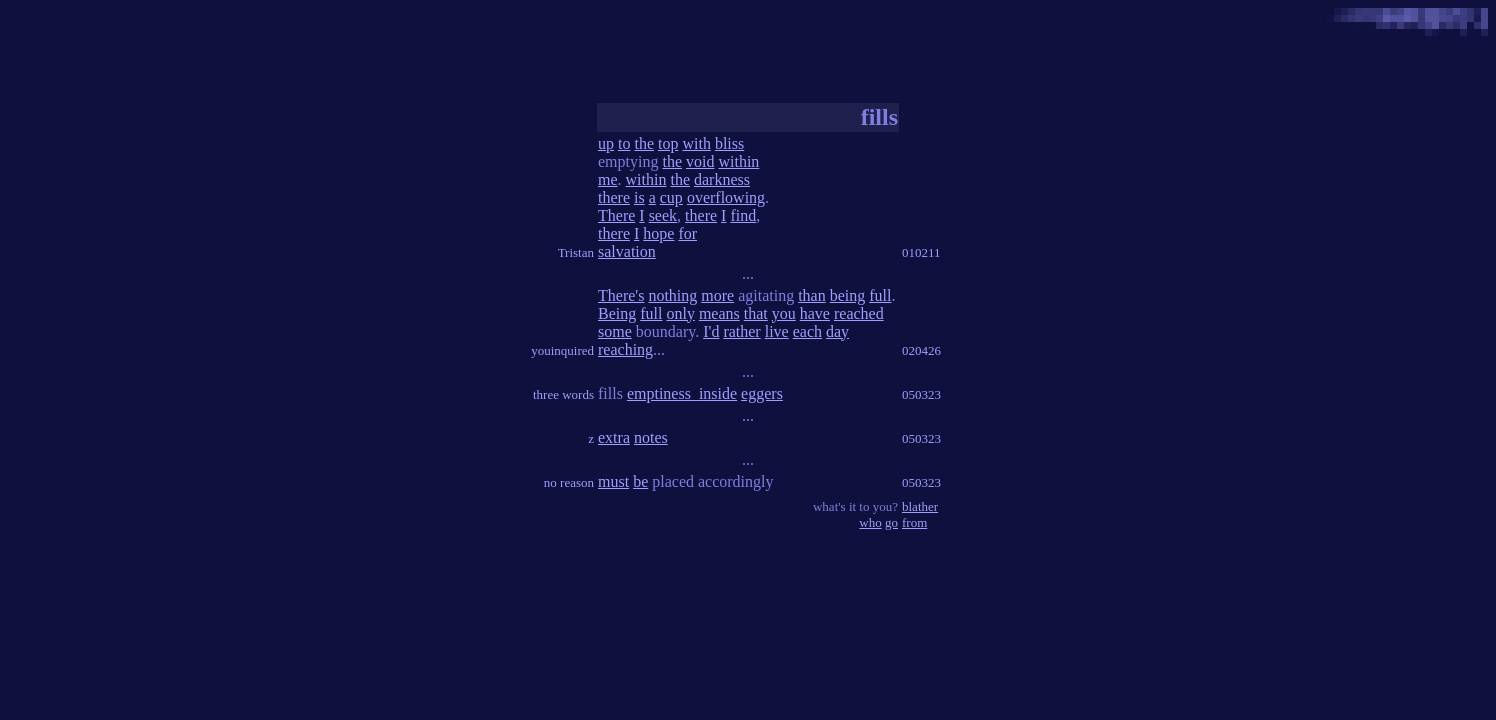  What do you see at coordinates (627, 251) in the screenshot?
I see `salvation` at bounding box center [627, 251].